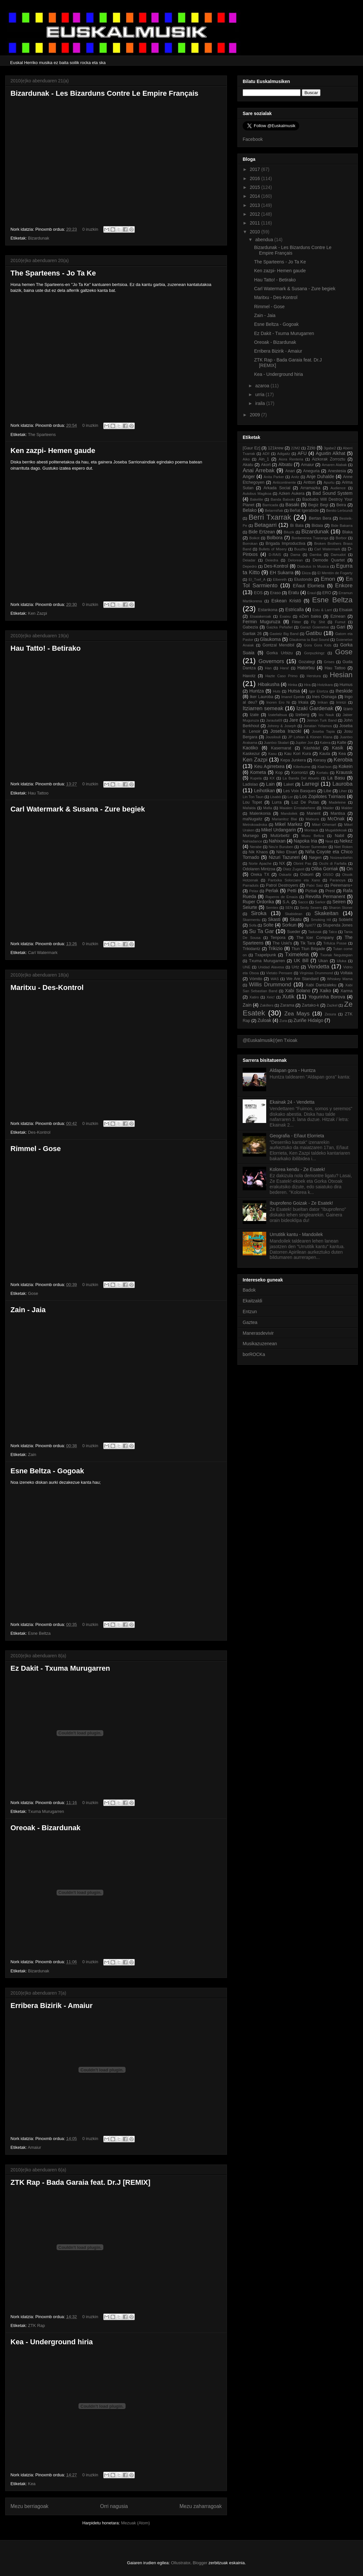  Describe the element at coordinates (254, 714) in the screenshot. I see `Izate` at that location.